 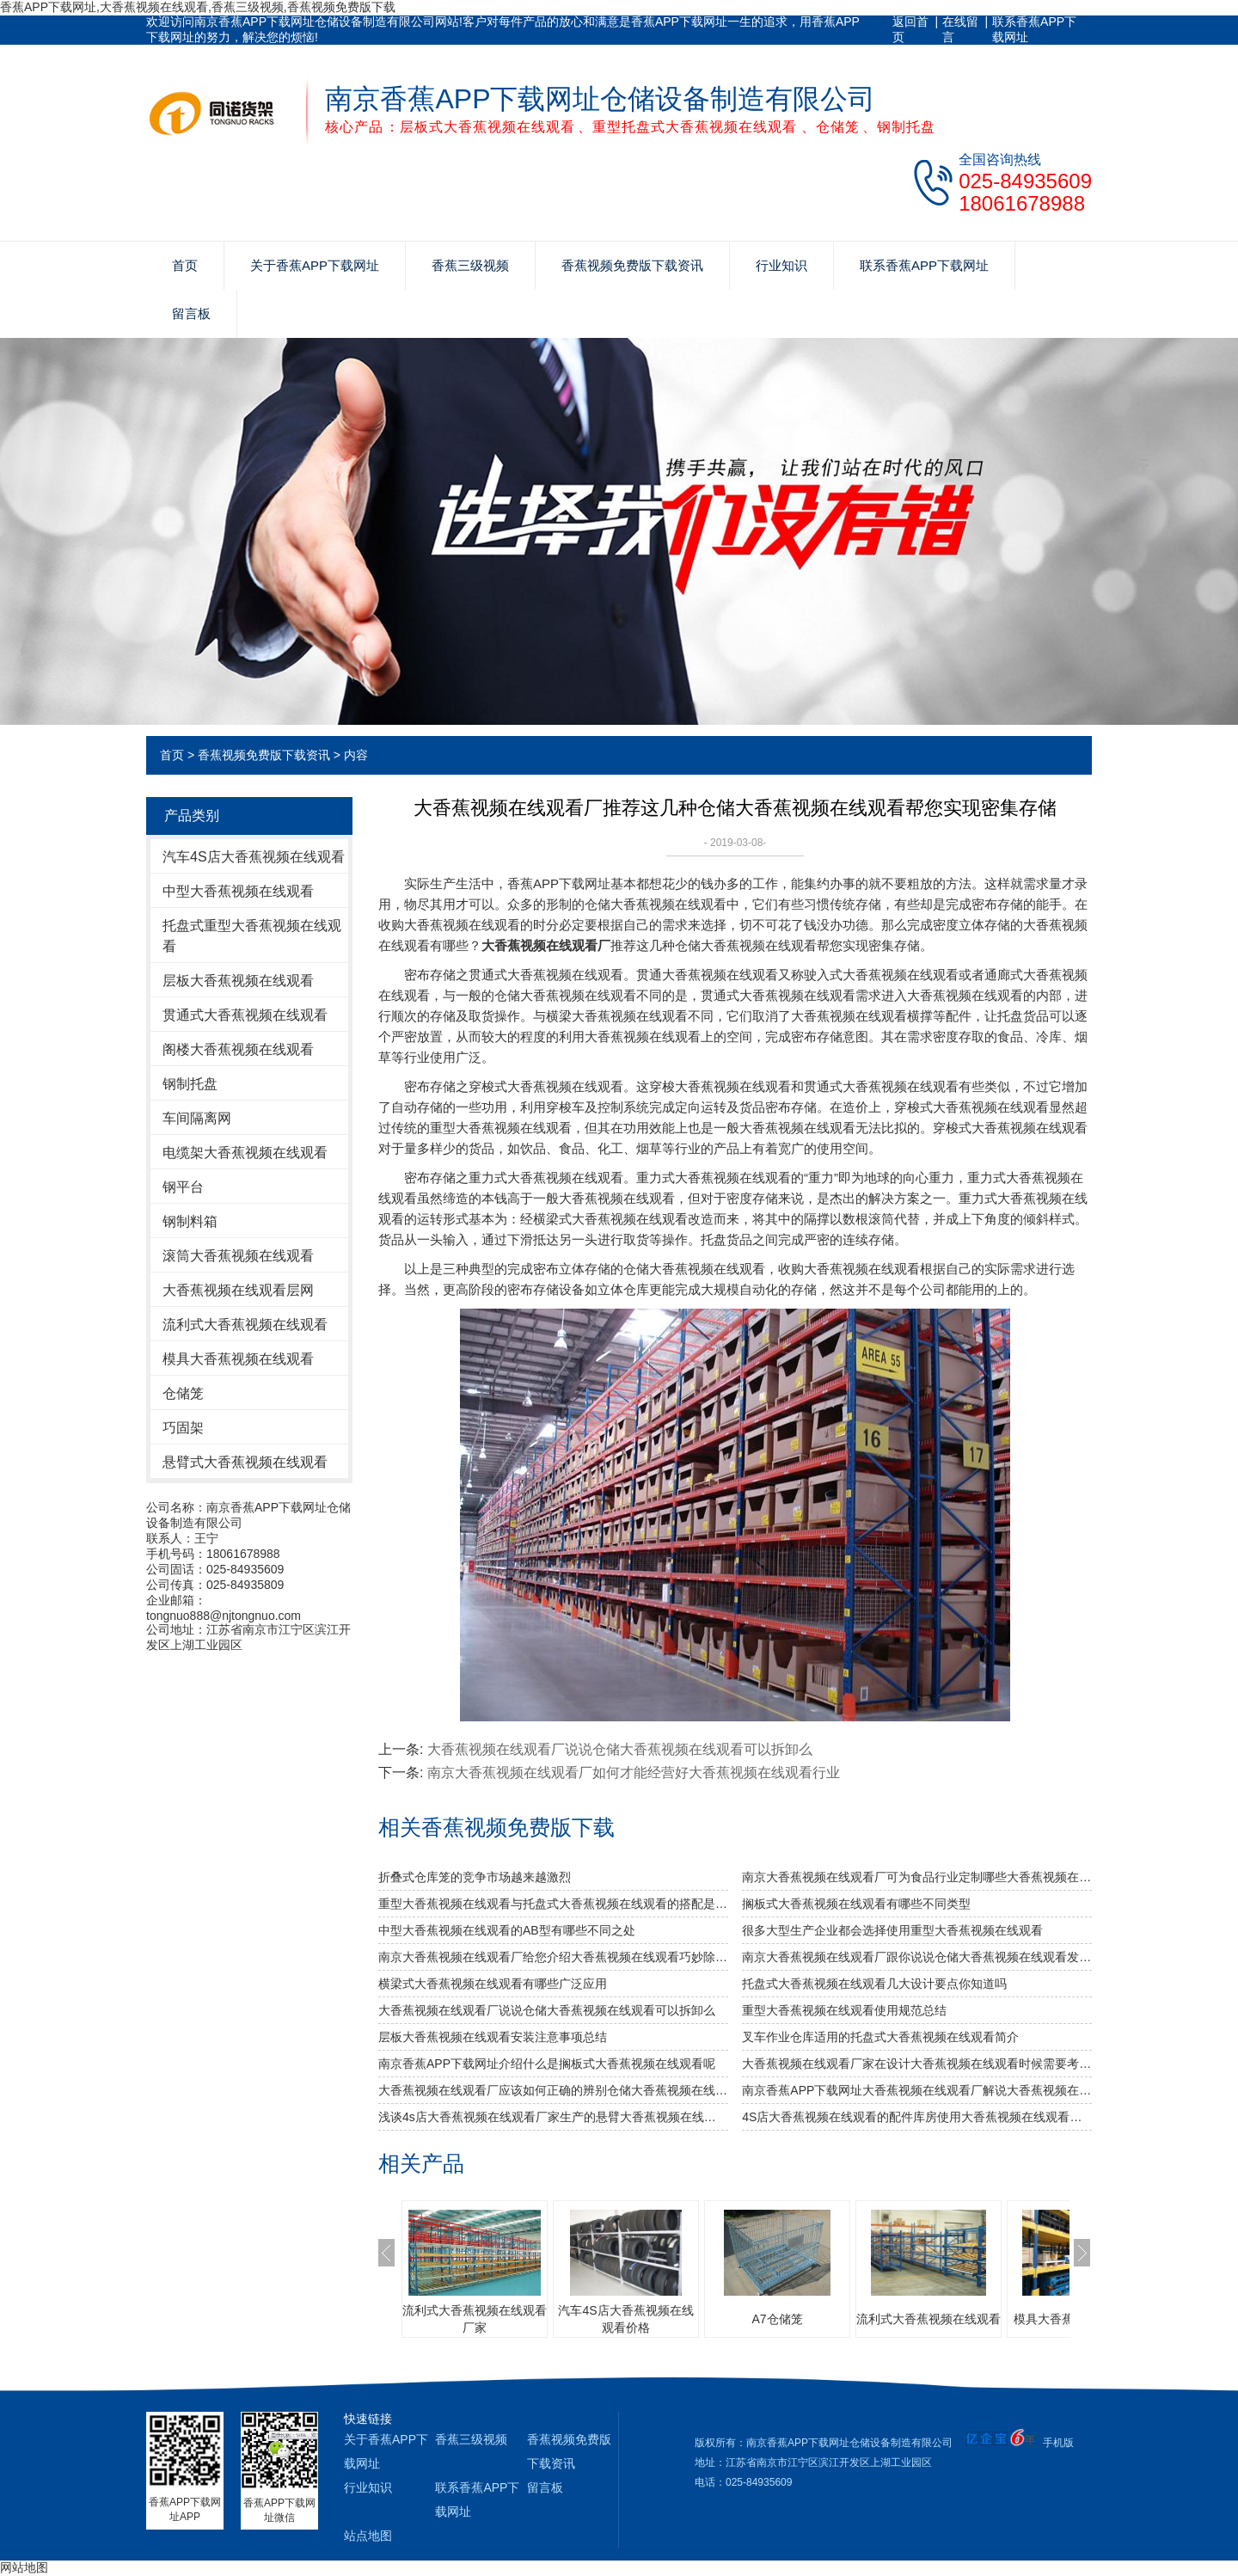 I want to click on 网站地图, so click(x=24, y=2567).